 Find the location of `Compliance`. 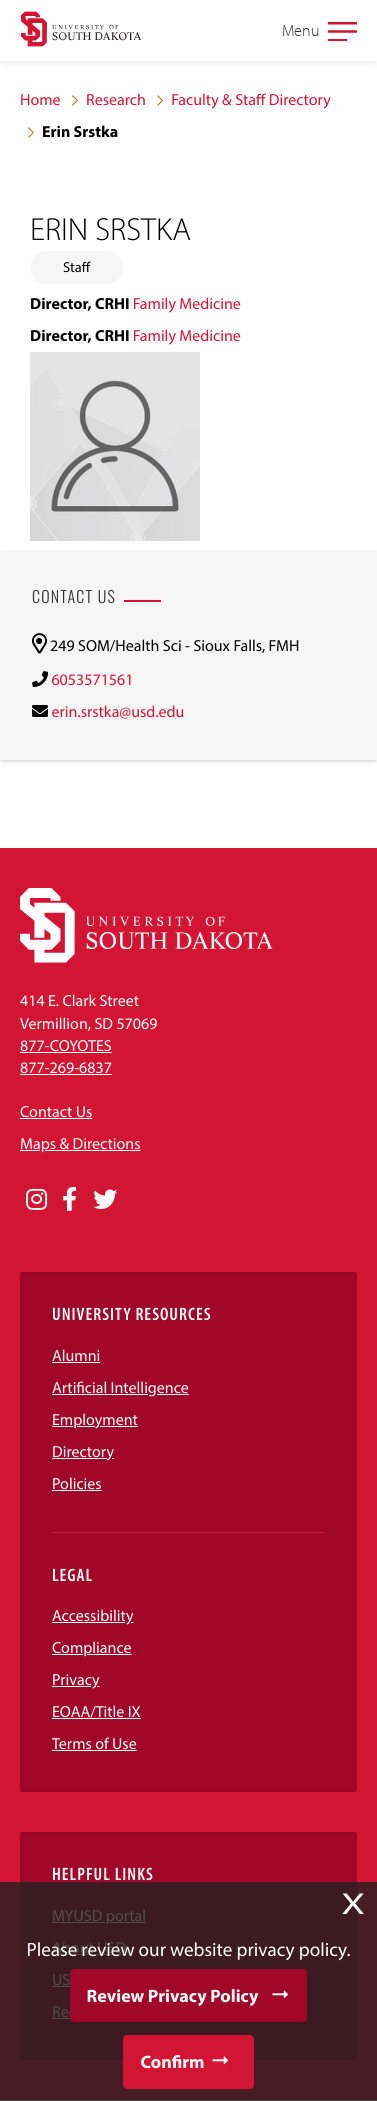

Compliance is located at coordinates (92, 1648).